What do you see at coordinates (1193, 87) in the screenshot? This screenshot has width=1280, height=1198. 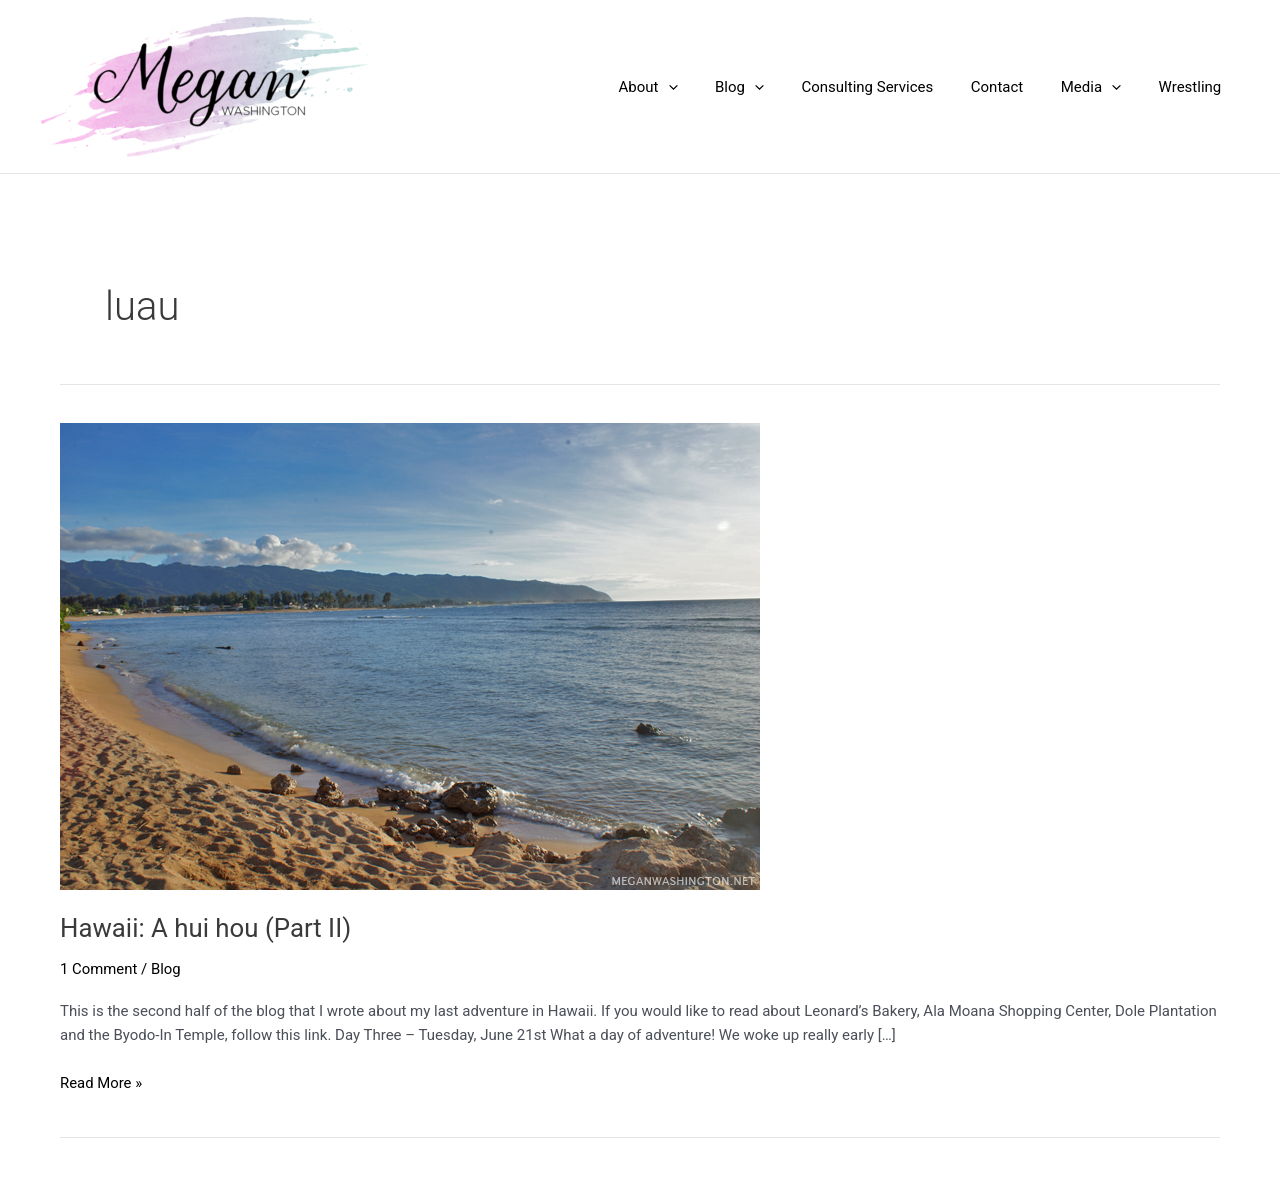 I see `Wrestling` at bounding box center [1193, 87].